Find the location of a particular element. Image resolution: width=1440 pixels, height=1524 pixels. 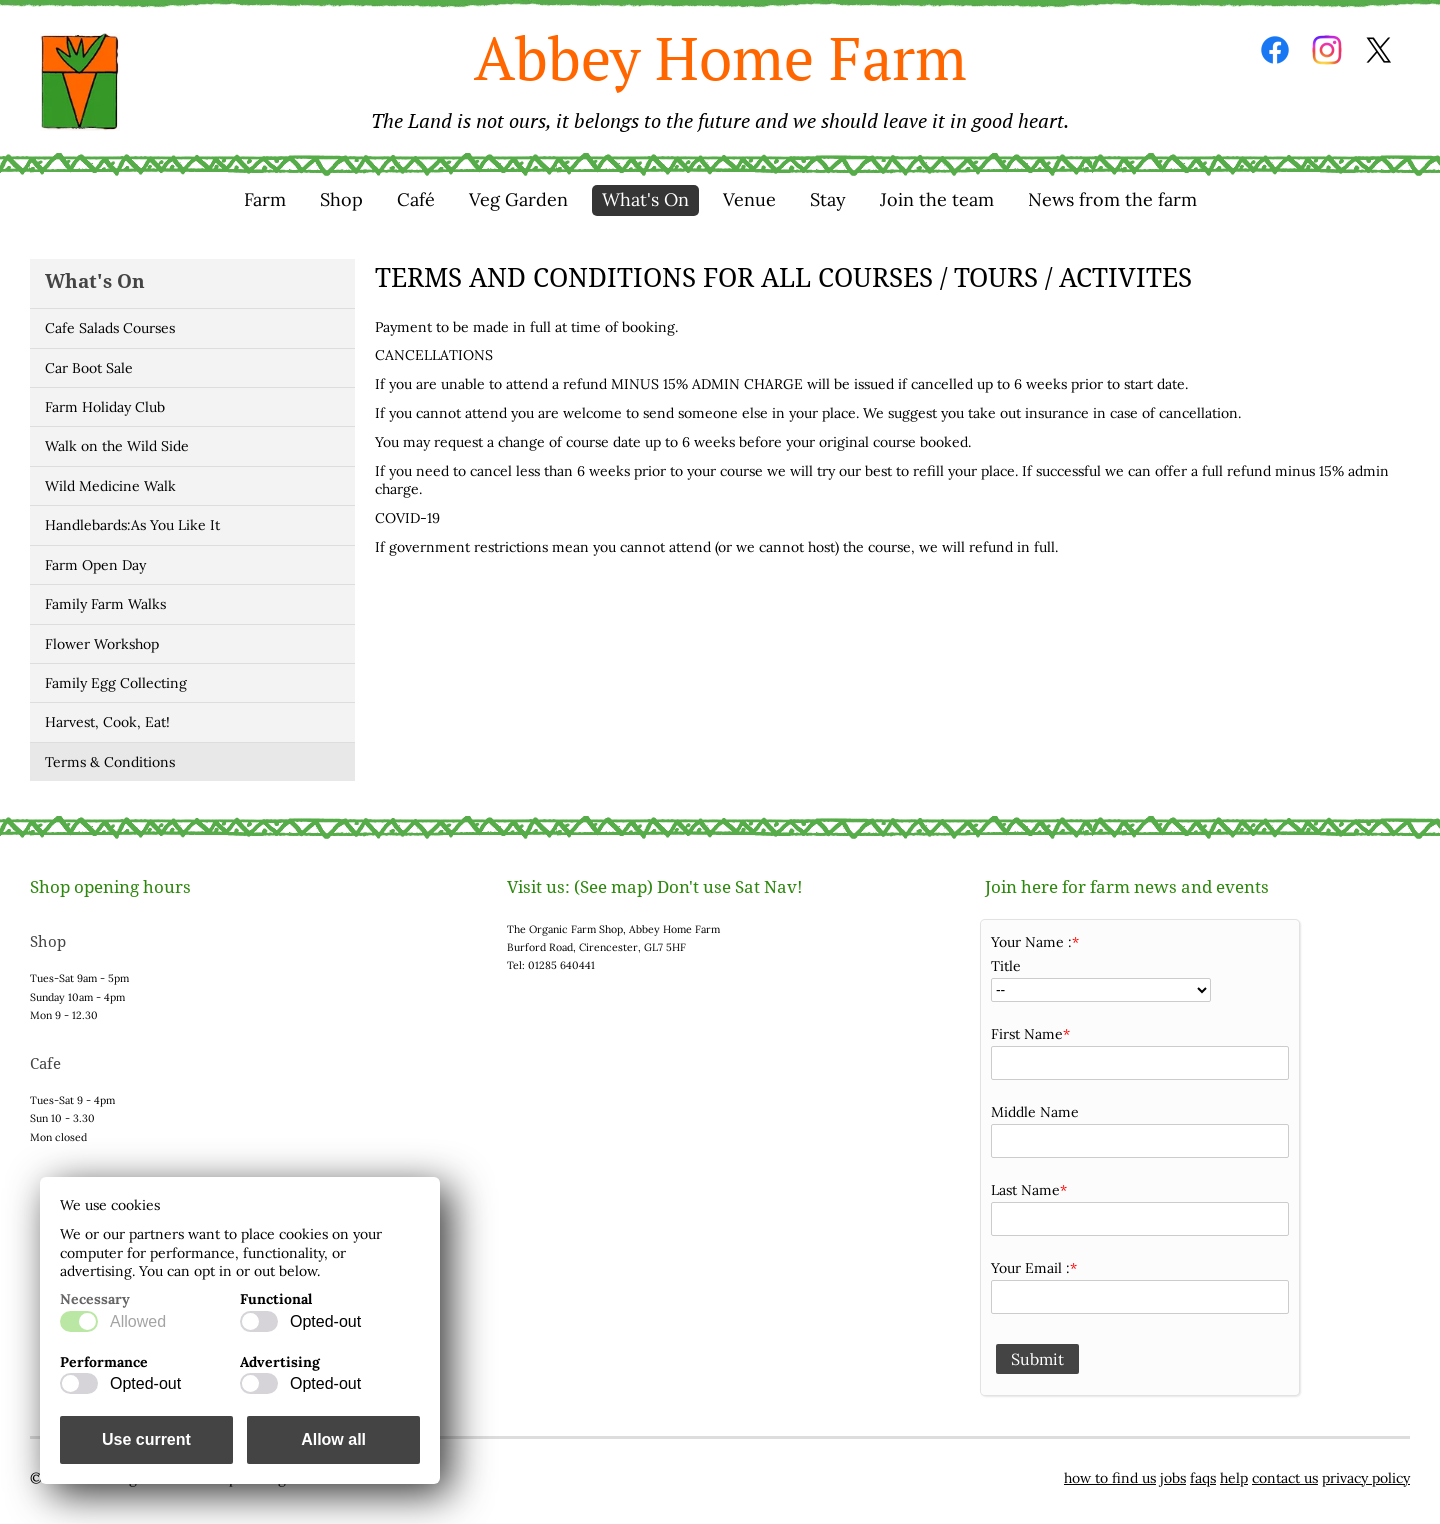

Wild Medicine Walk is located at coordinates (110, 486).